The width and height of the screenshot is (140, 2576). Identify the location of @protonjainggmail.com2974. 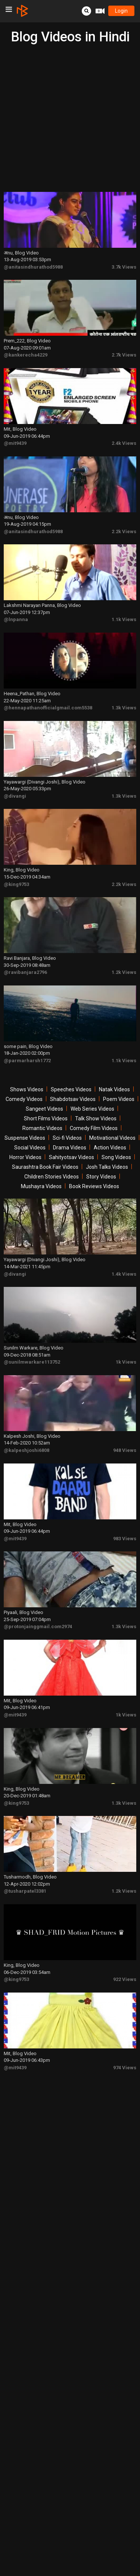
(38, 1626).